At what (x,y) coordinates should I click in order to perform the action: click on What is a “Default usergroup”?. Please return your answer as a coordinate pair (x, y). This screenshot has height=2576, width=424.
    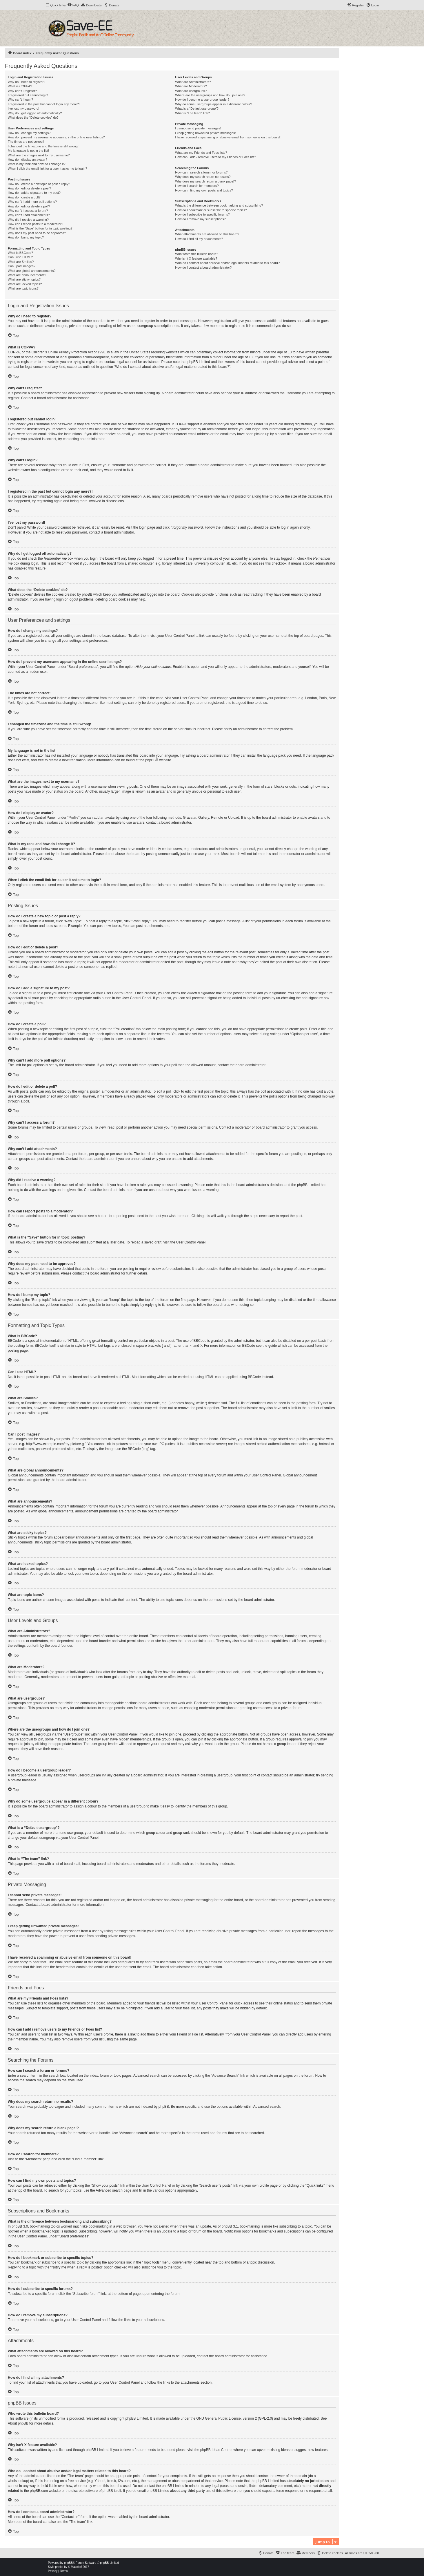
    Looking at the image, I should click on (197, 108).